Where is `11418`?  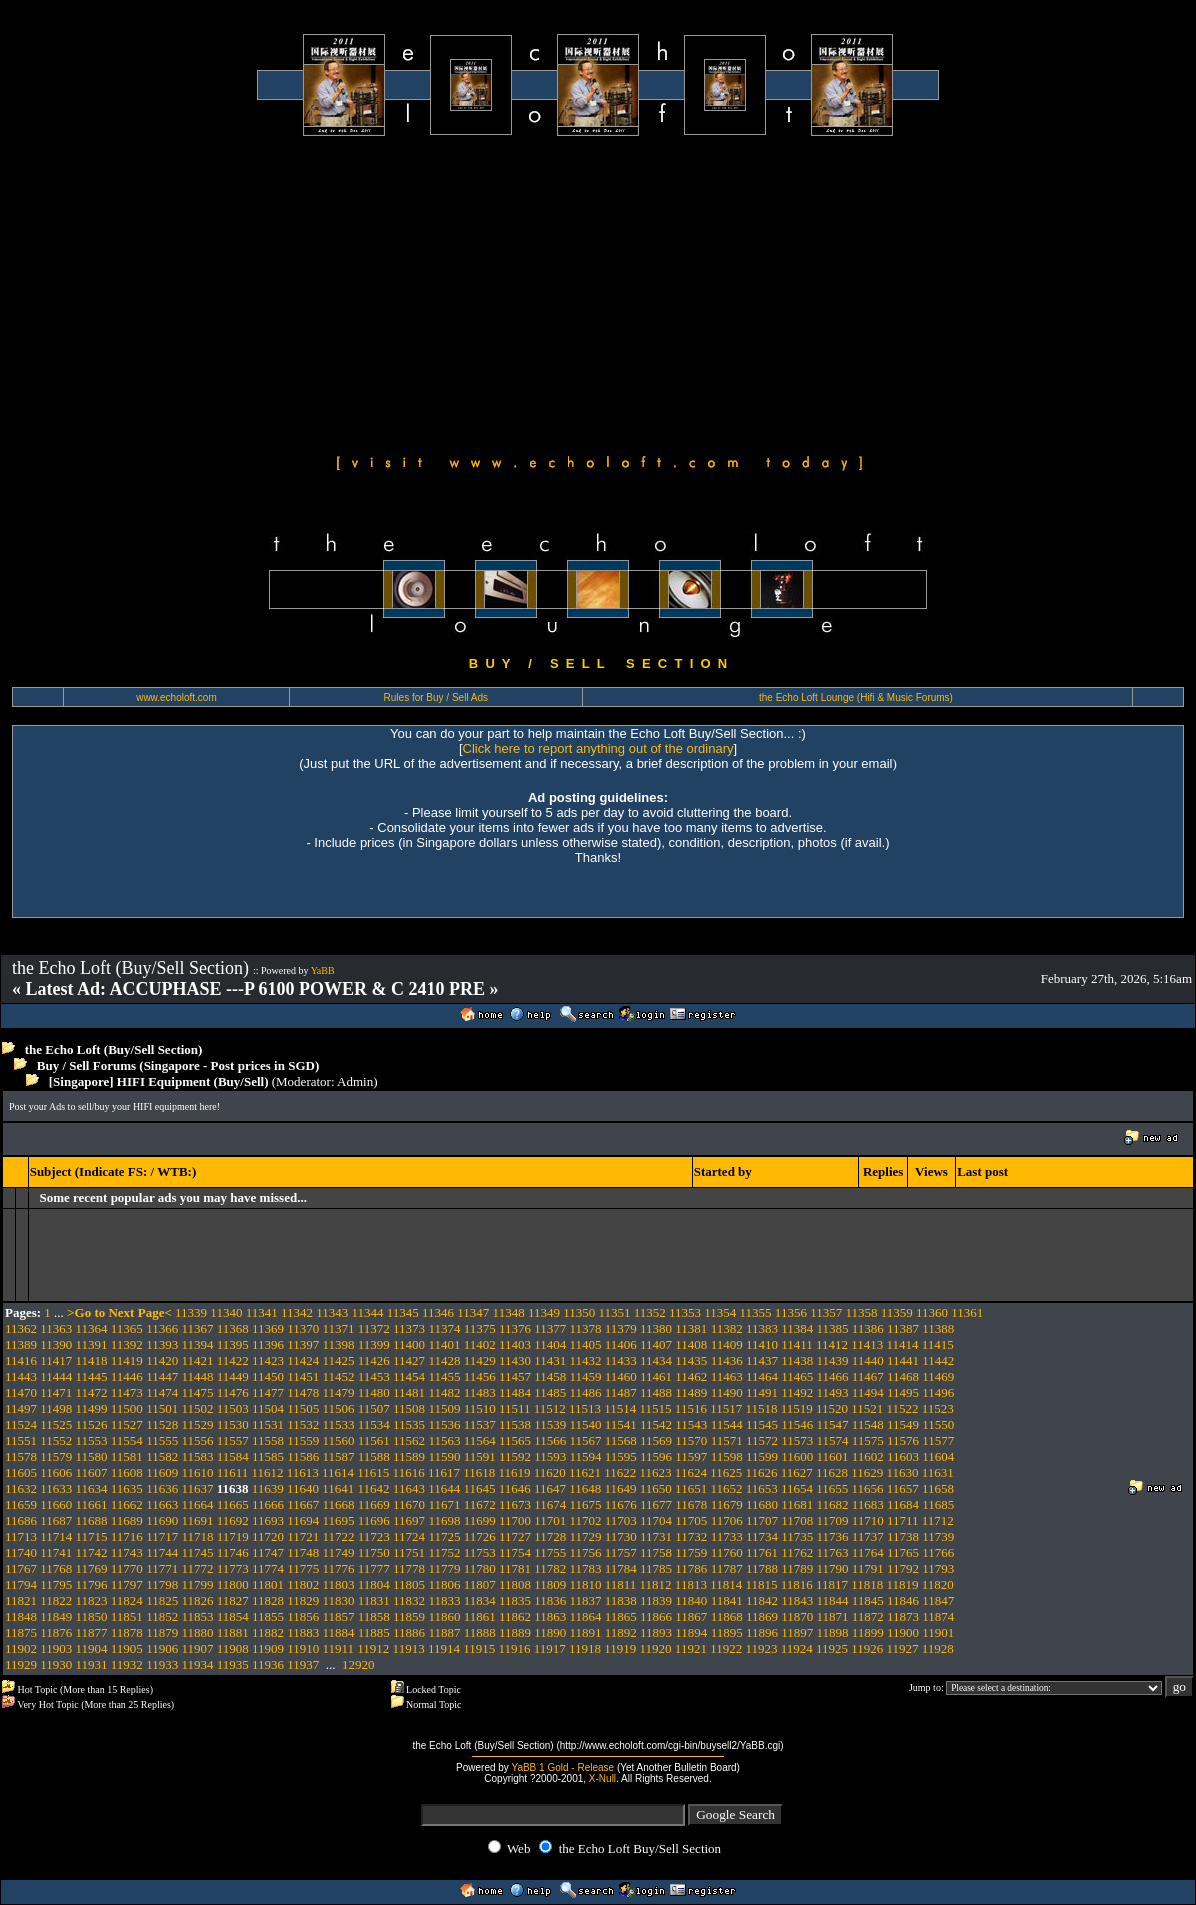
11418 is located at coordinates (92, 1360).